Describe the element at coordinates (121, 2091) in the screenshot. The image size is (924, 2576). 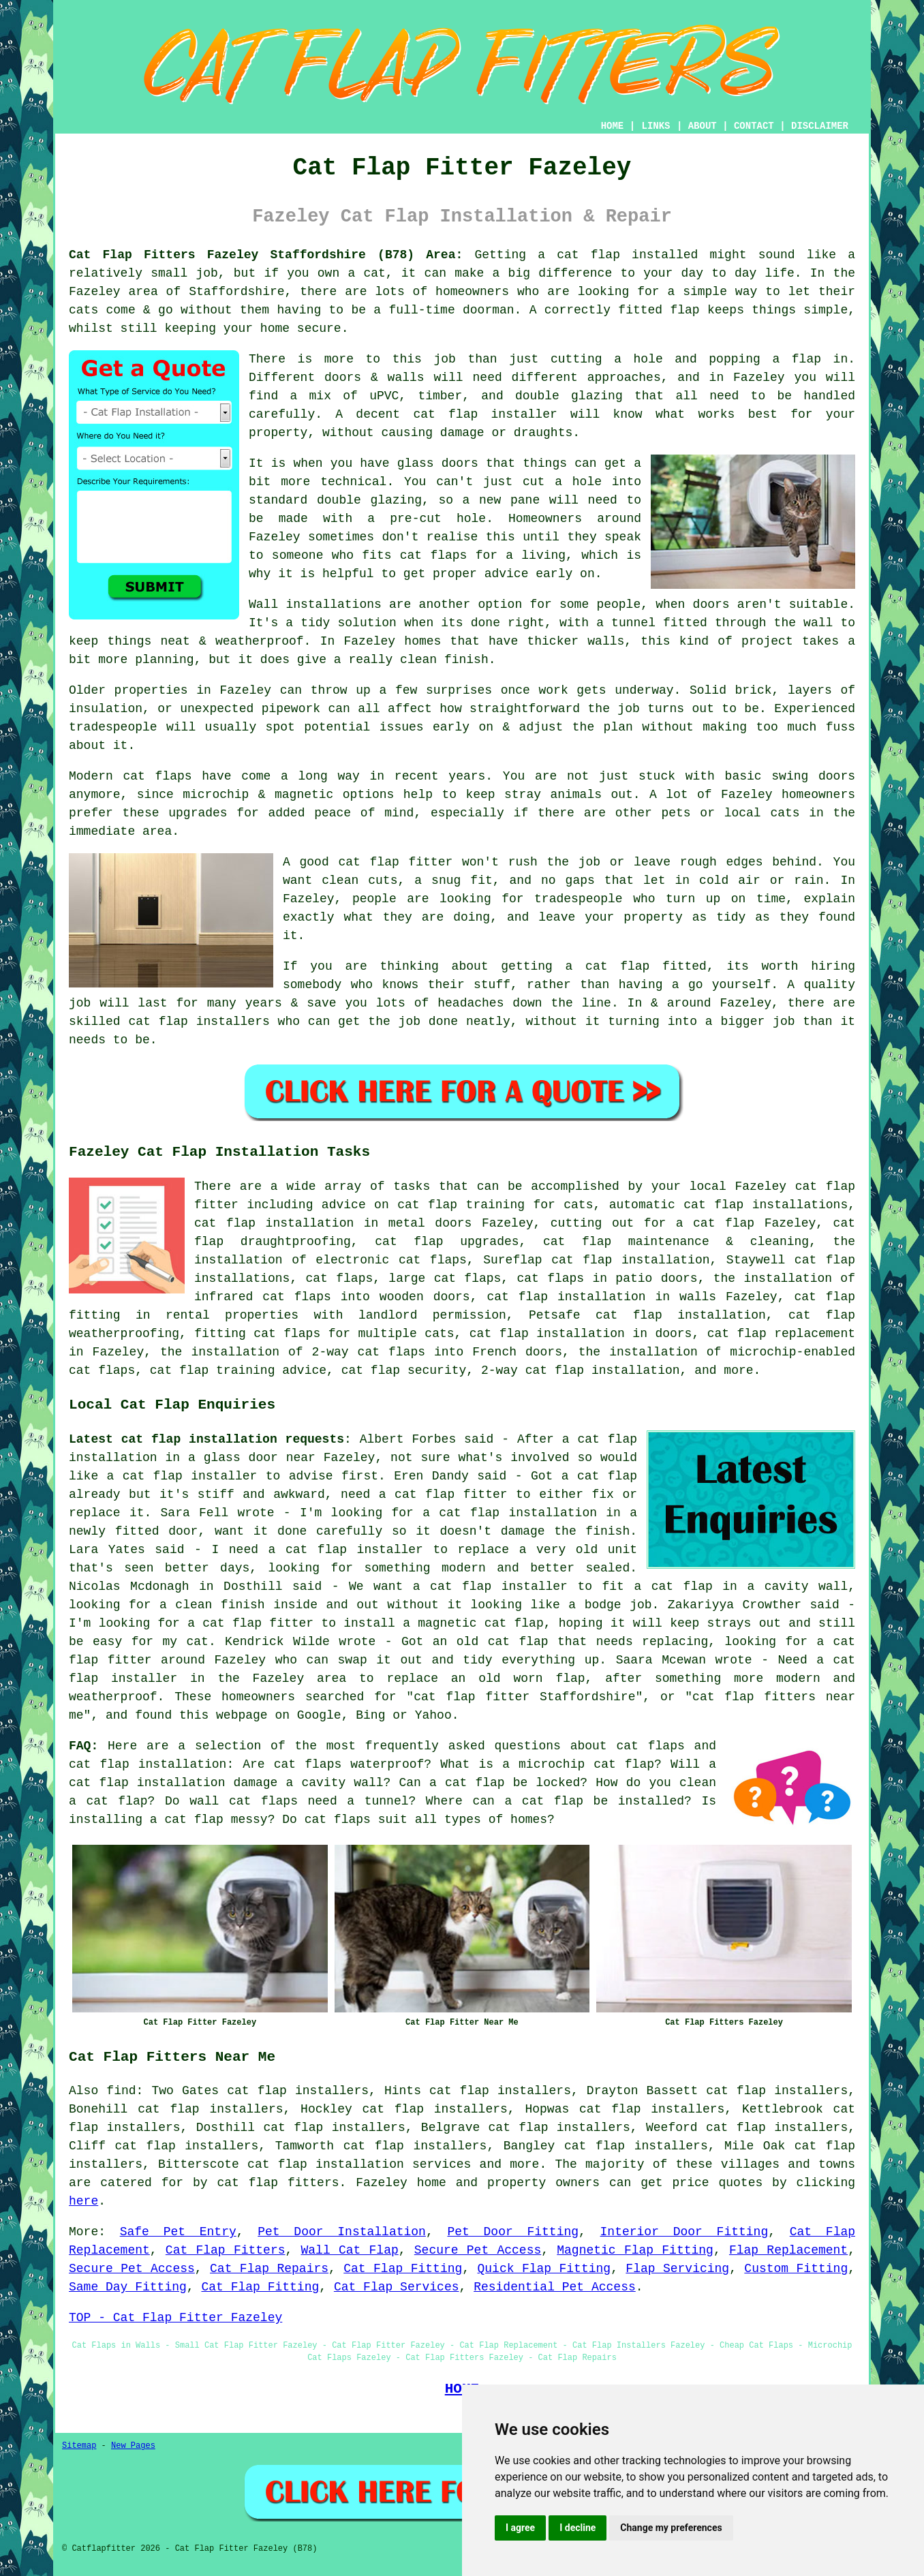
I see `find` at that location.